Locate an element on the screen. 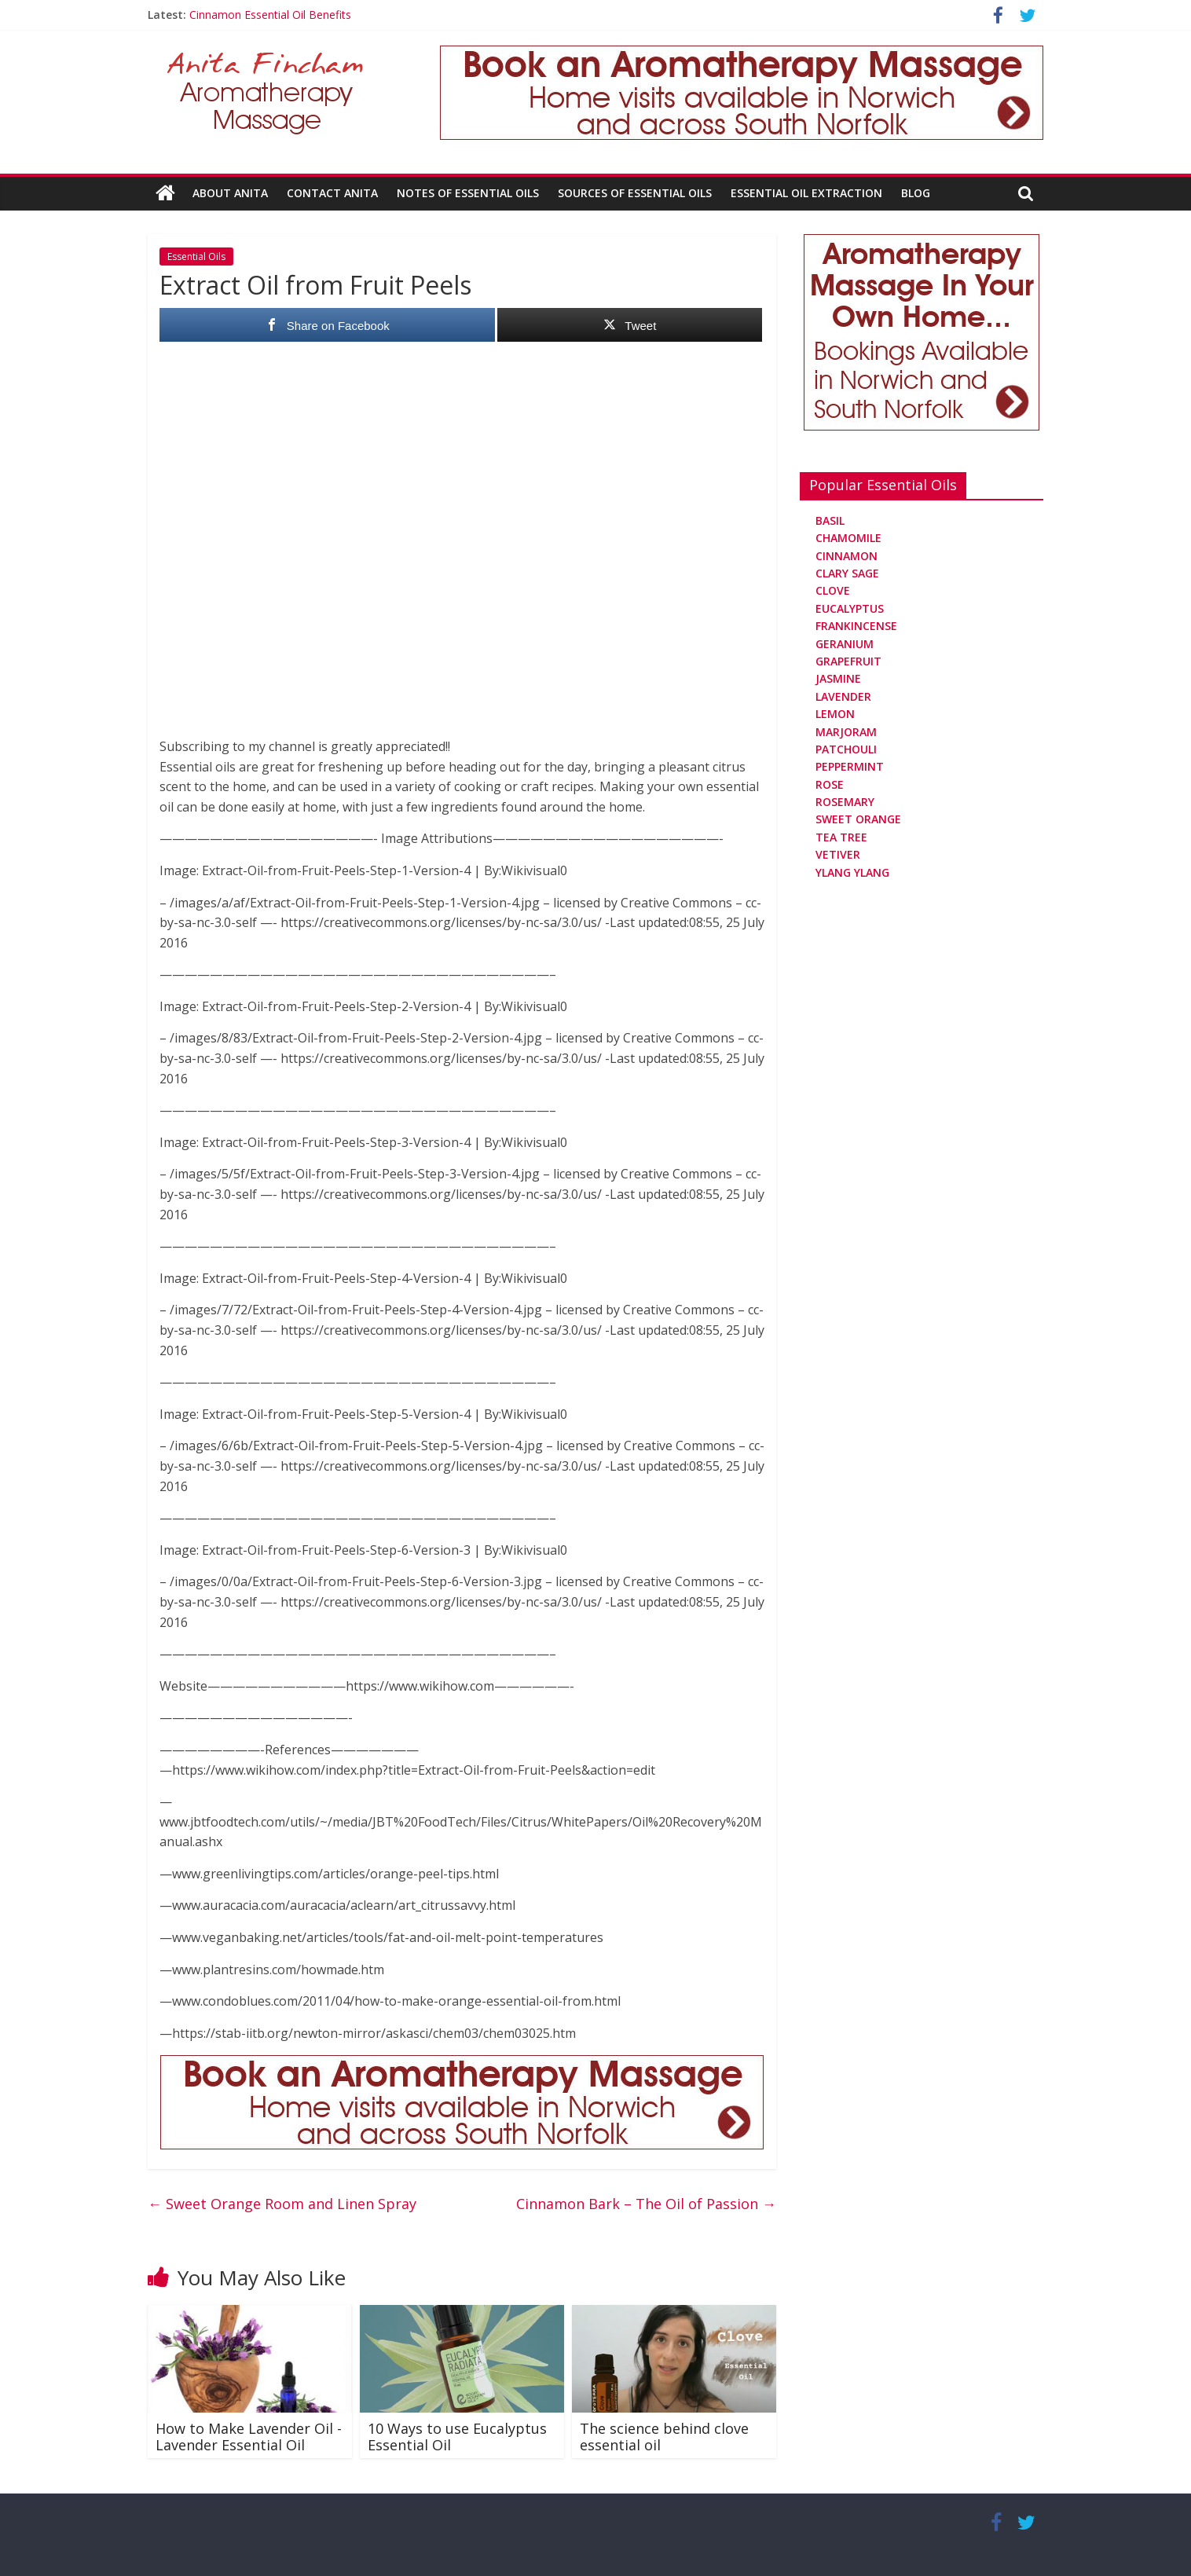 This screenshot has width=1191, height=2576. Sources Of Essential Oils is located at coordinates (635, 192).